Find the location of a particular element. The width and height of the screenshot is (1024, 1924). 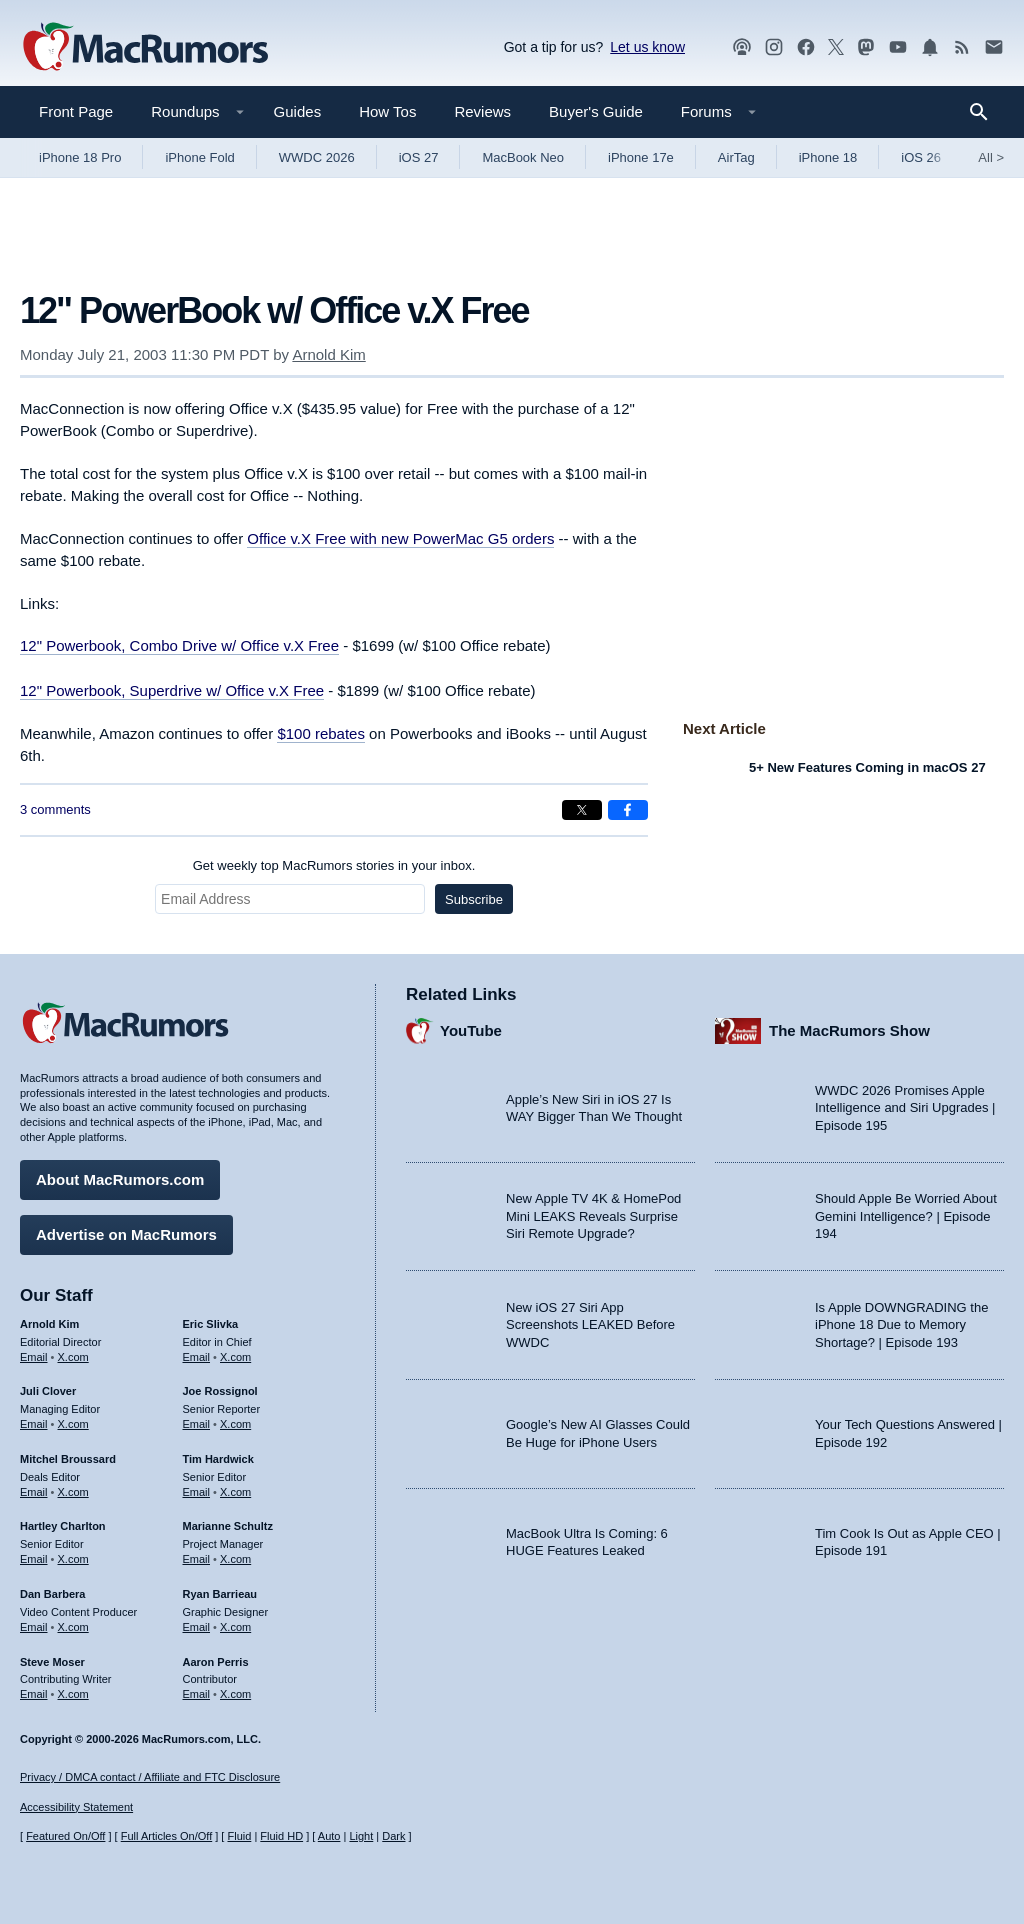

Ryan Barrieau [Ryan Barrieau's articles] is located at coordinates (220, 1594).